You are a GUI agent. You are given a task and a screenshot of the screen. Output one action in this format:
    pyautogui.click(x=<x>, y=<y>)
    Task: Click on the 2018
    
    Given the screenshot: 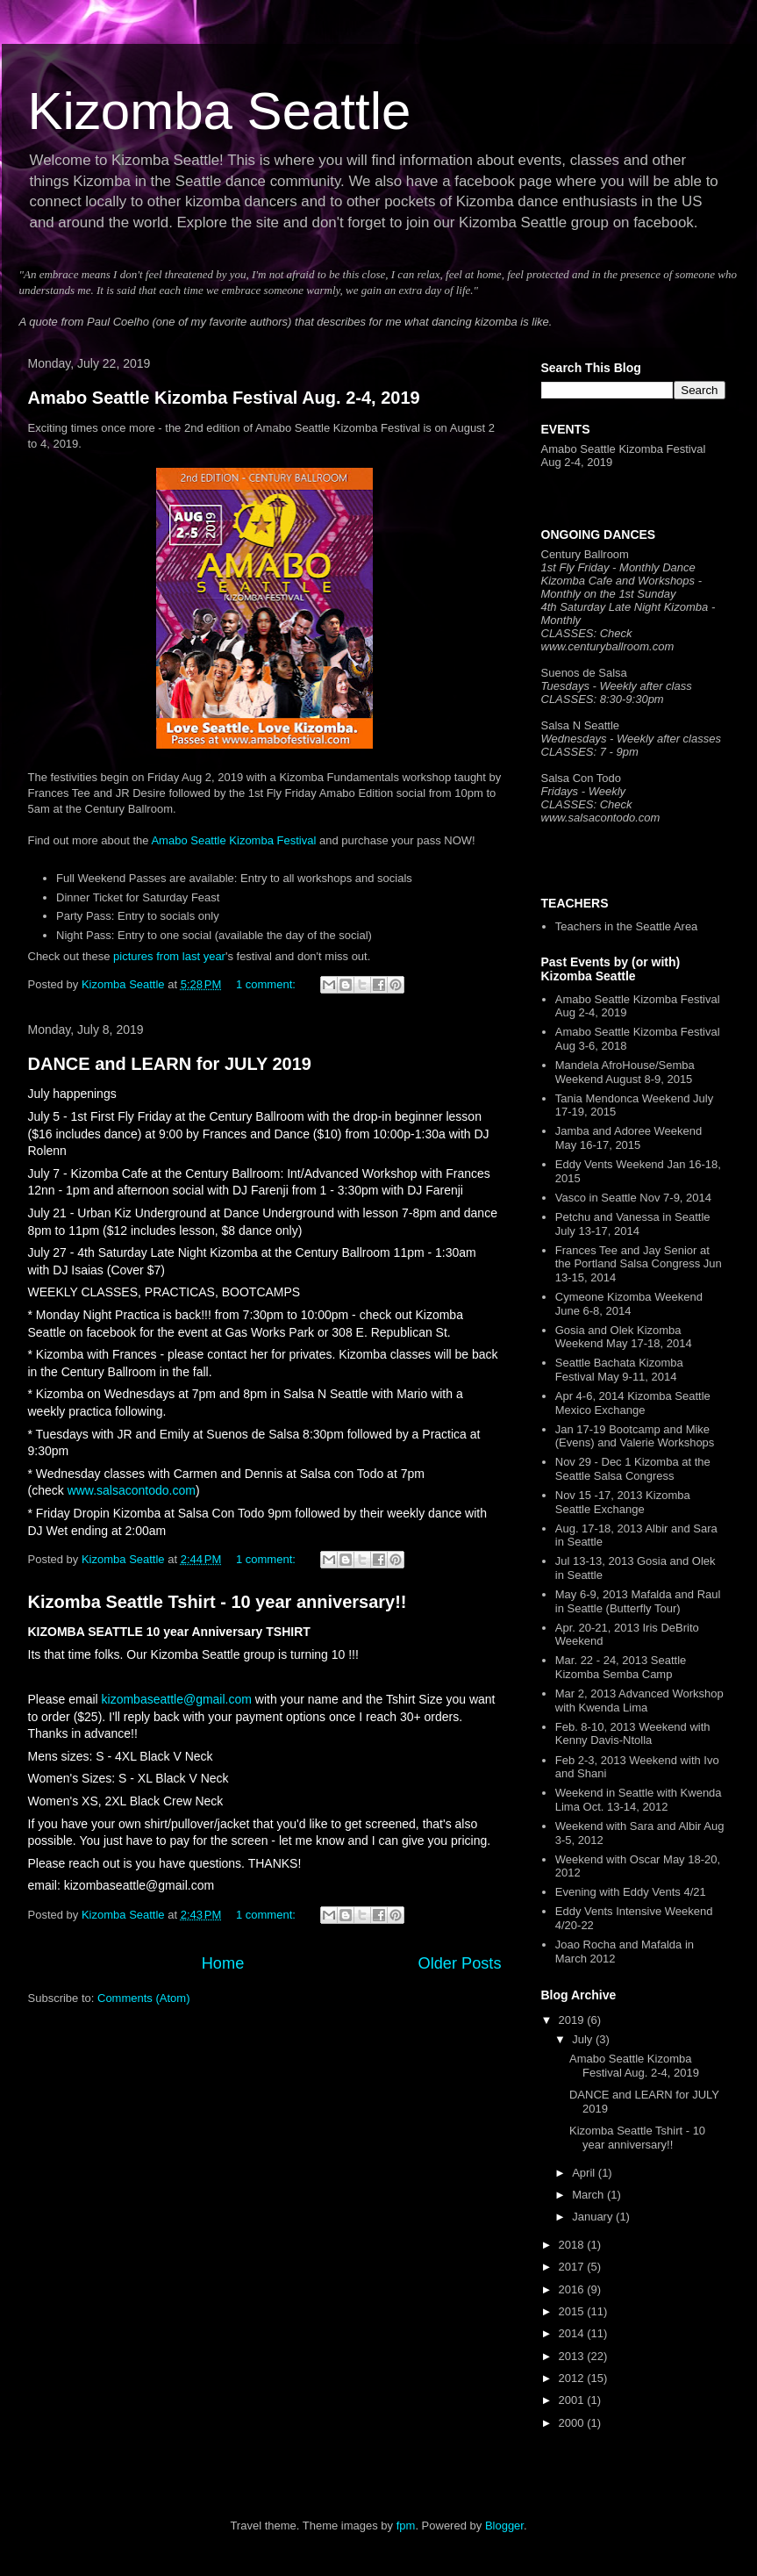 What is the action you would take?
    pyautogui.click(x=573, y=2244)
    